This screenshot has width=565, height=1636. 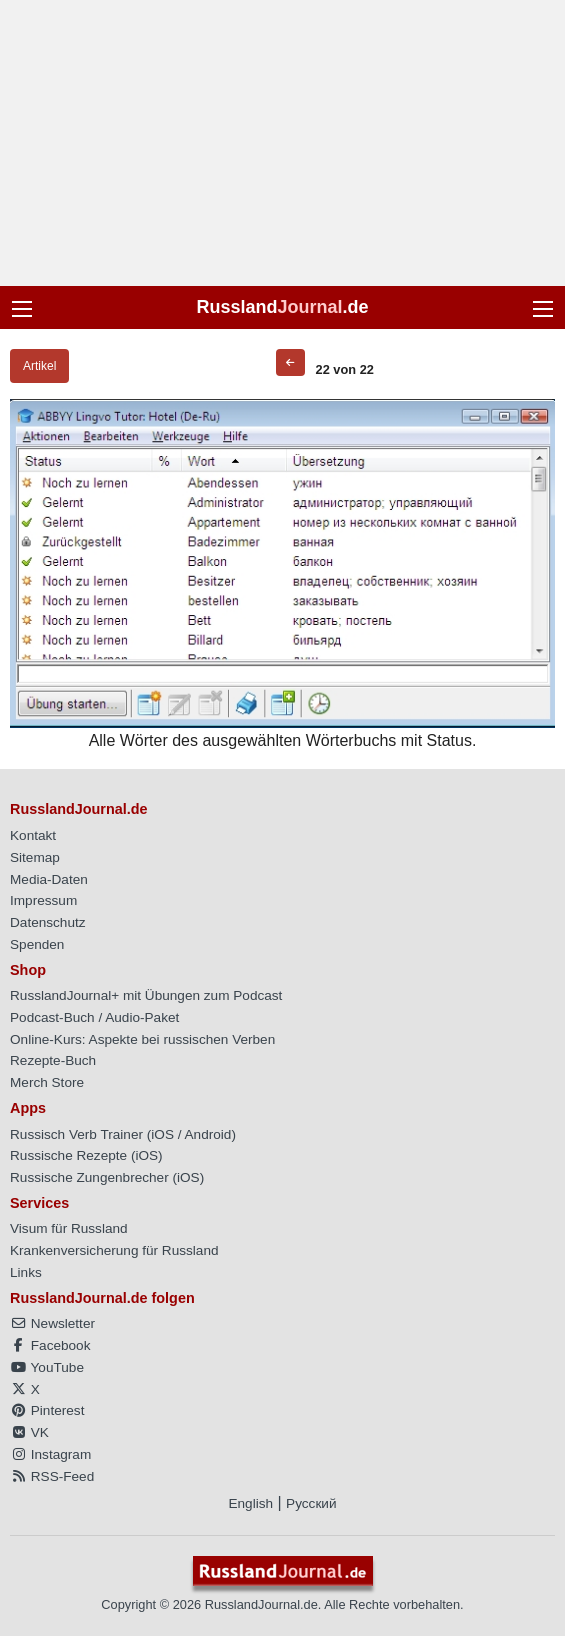 I want to click on Artikel, so click(x=39, y=366).